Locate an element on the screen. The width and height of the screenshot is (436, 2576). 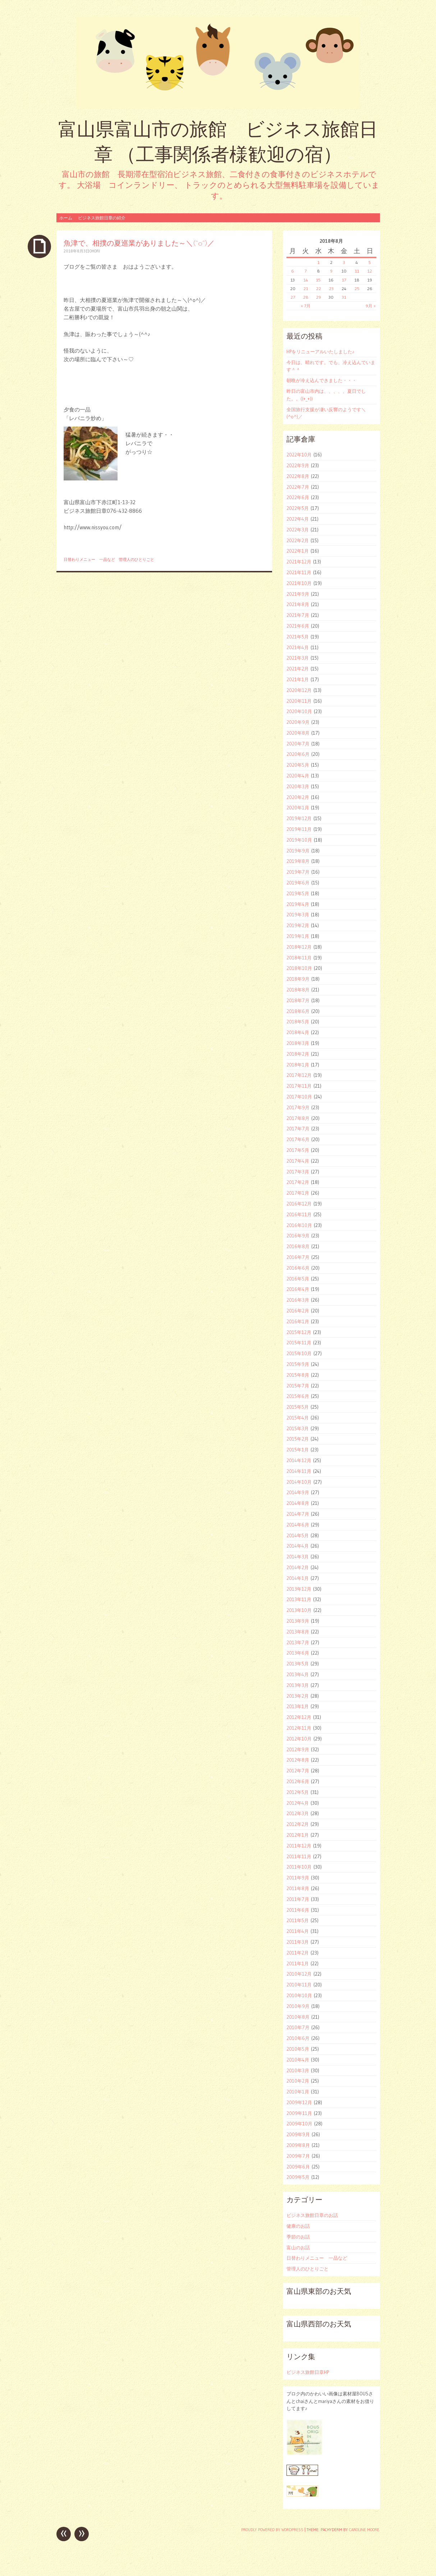
2021年12月 is located at coordinates (298, 561).